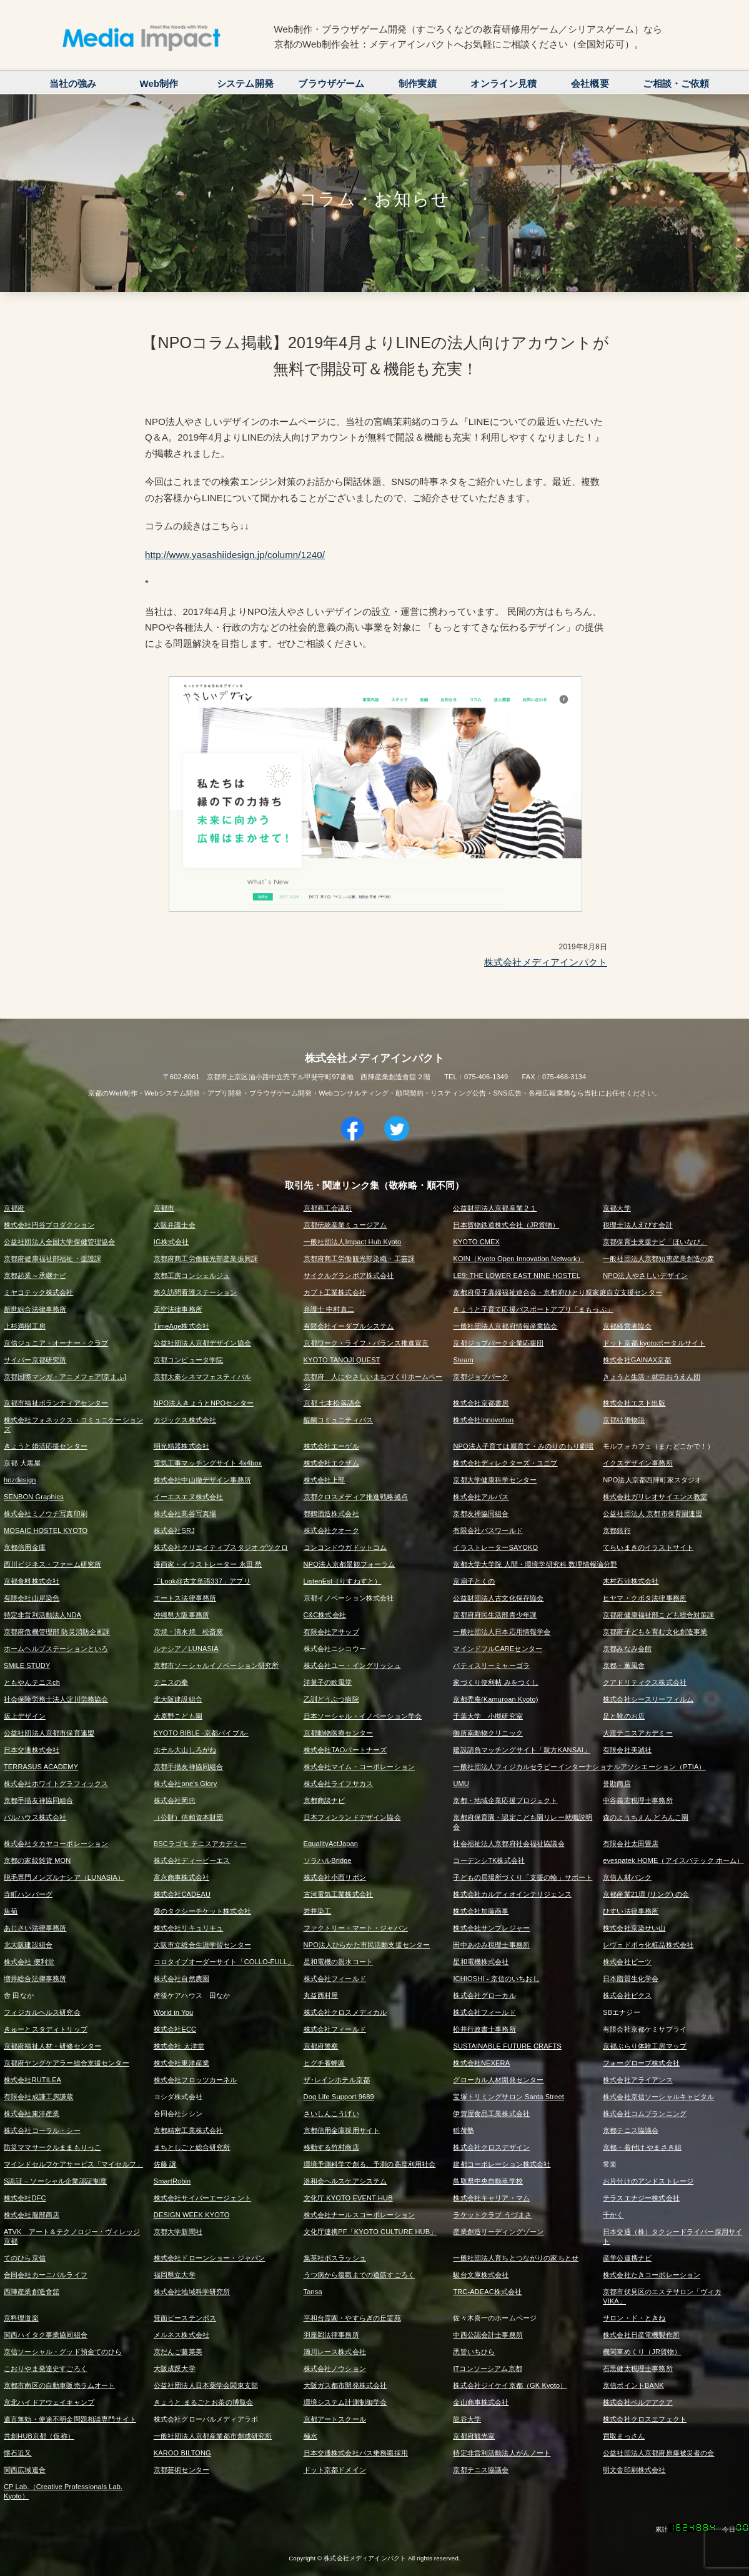  Describe the element at coordinates (491, 1945) in the screenshot. I see `田中あゆみ税理士事務所` at that location.